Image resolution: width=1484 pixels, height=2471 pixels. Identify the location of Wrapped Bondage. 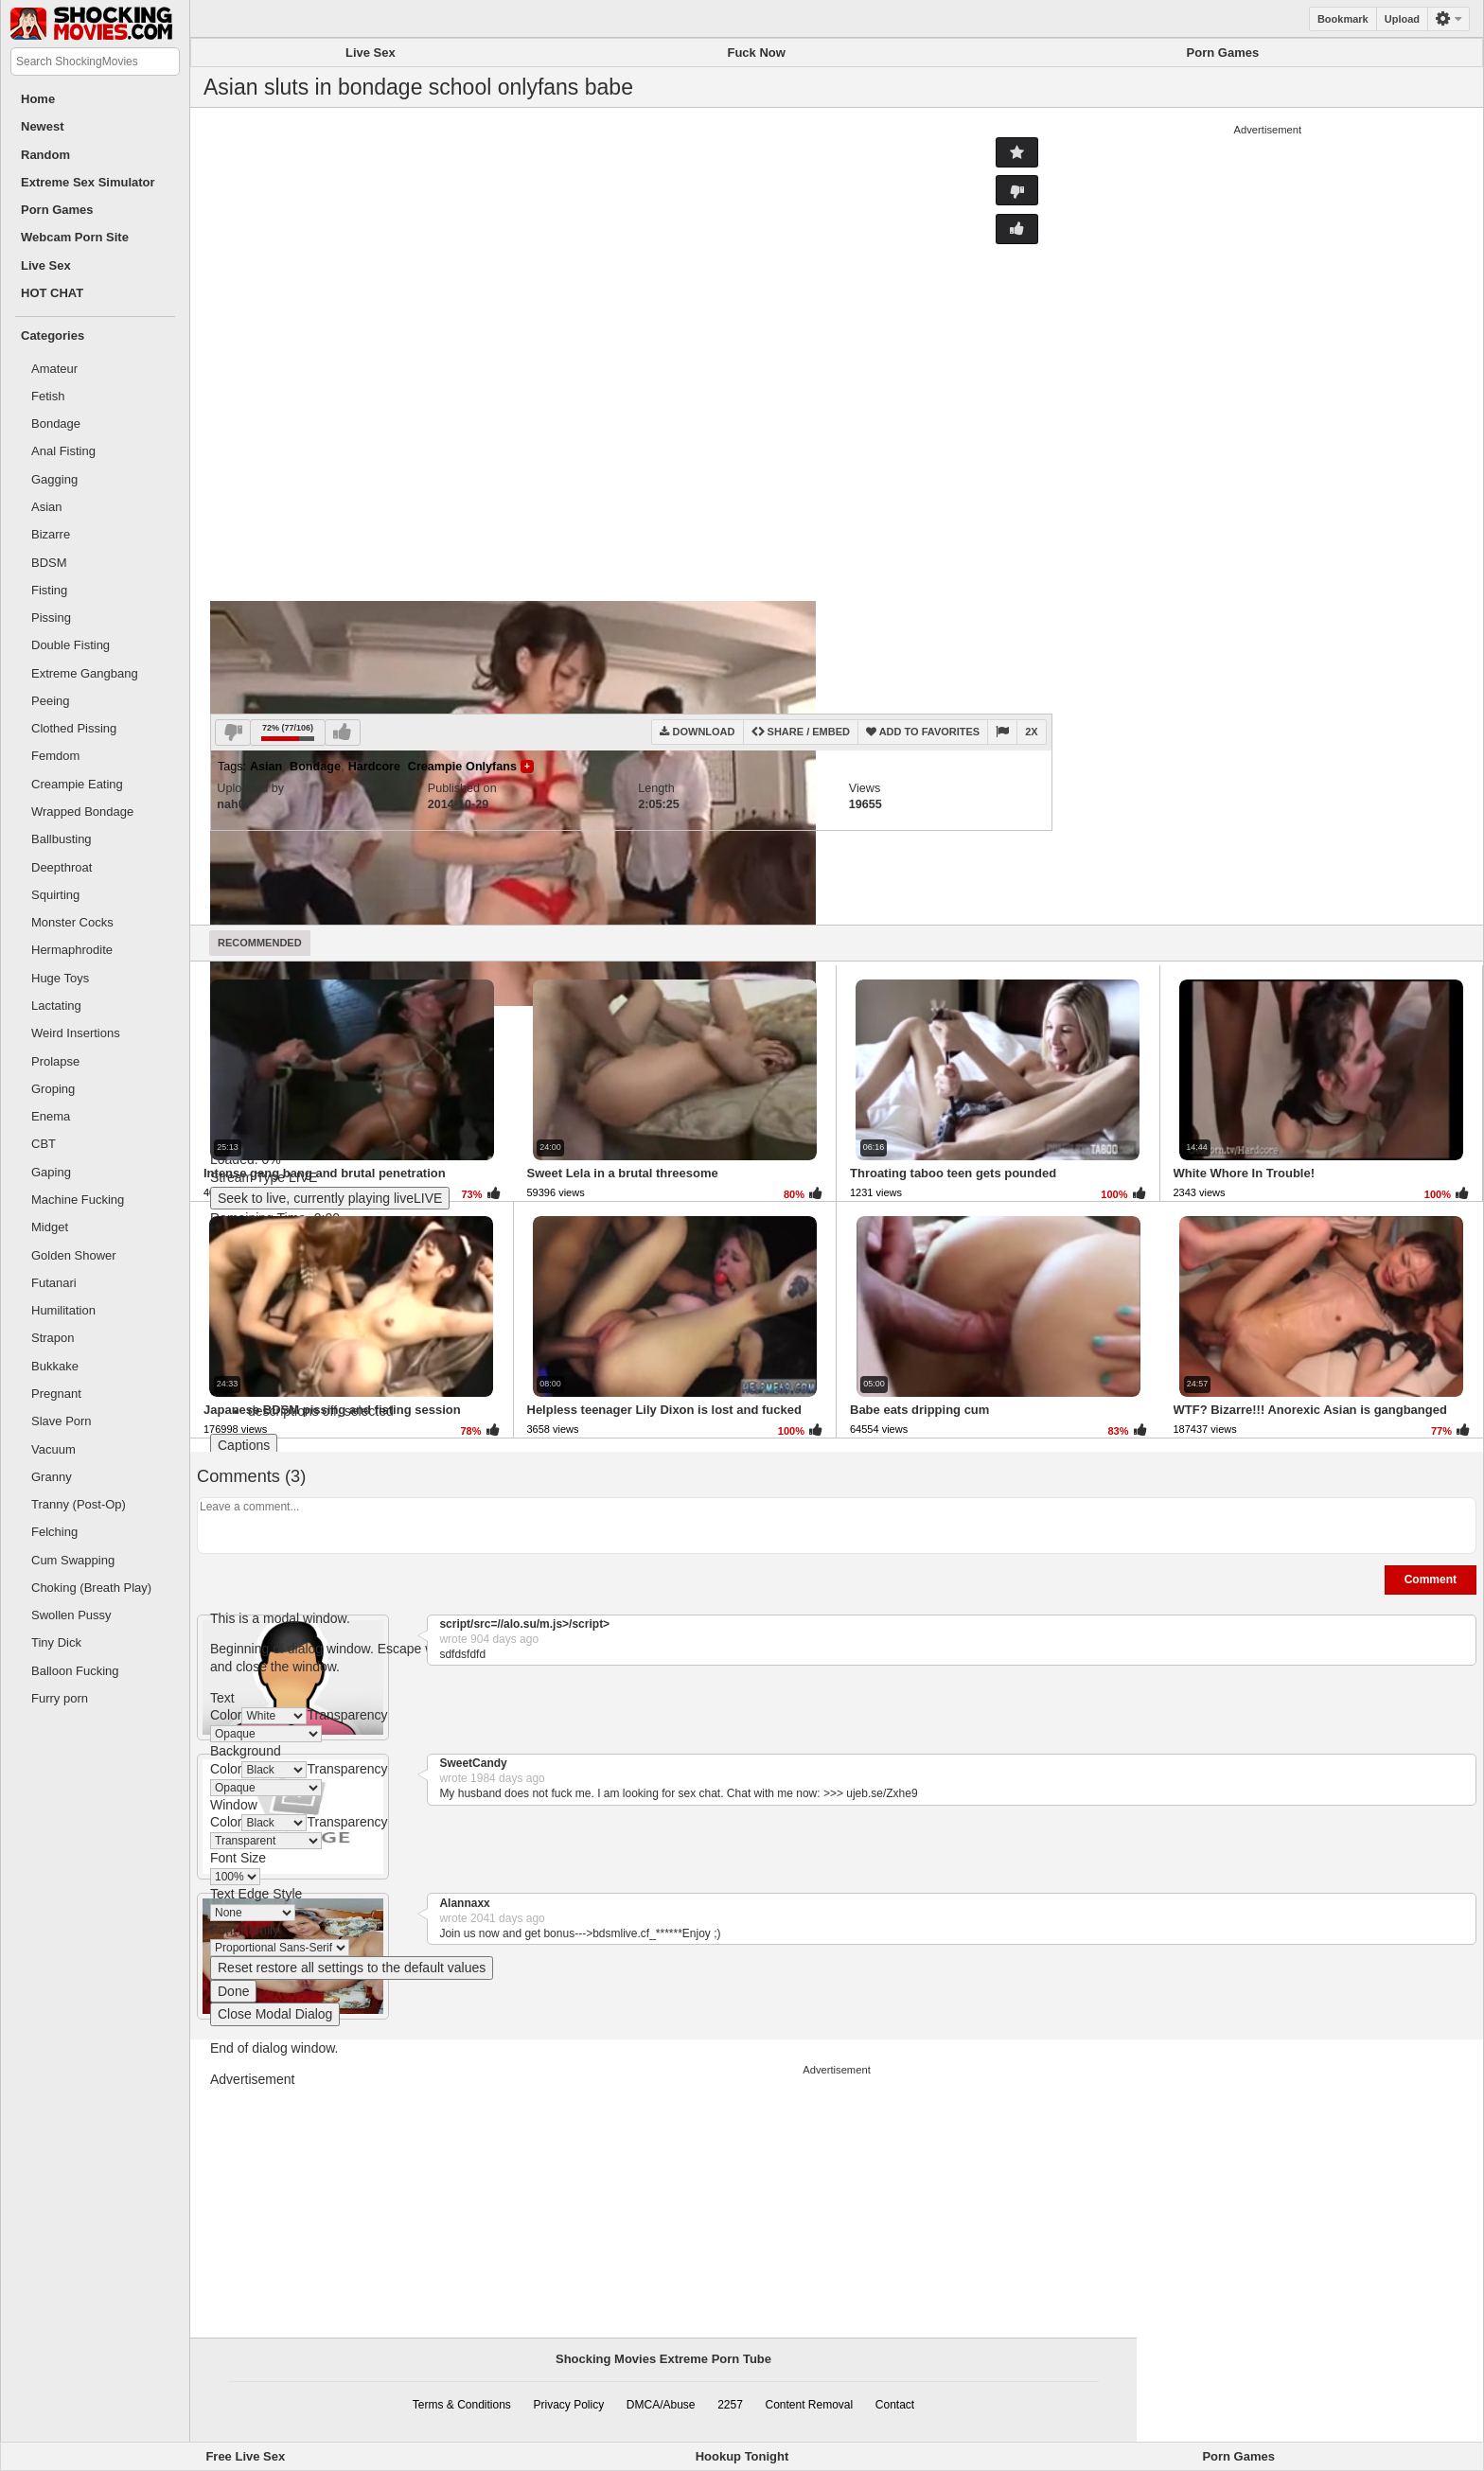
(82, 811).